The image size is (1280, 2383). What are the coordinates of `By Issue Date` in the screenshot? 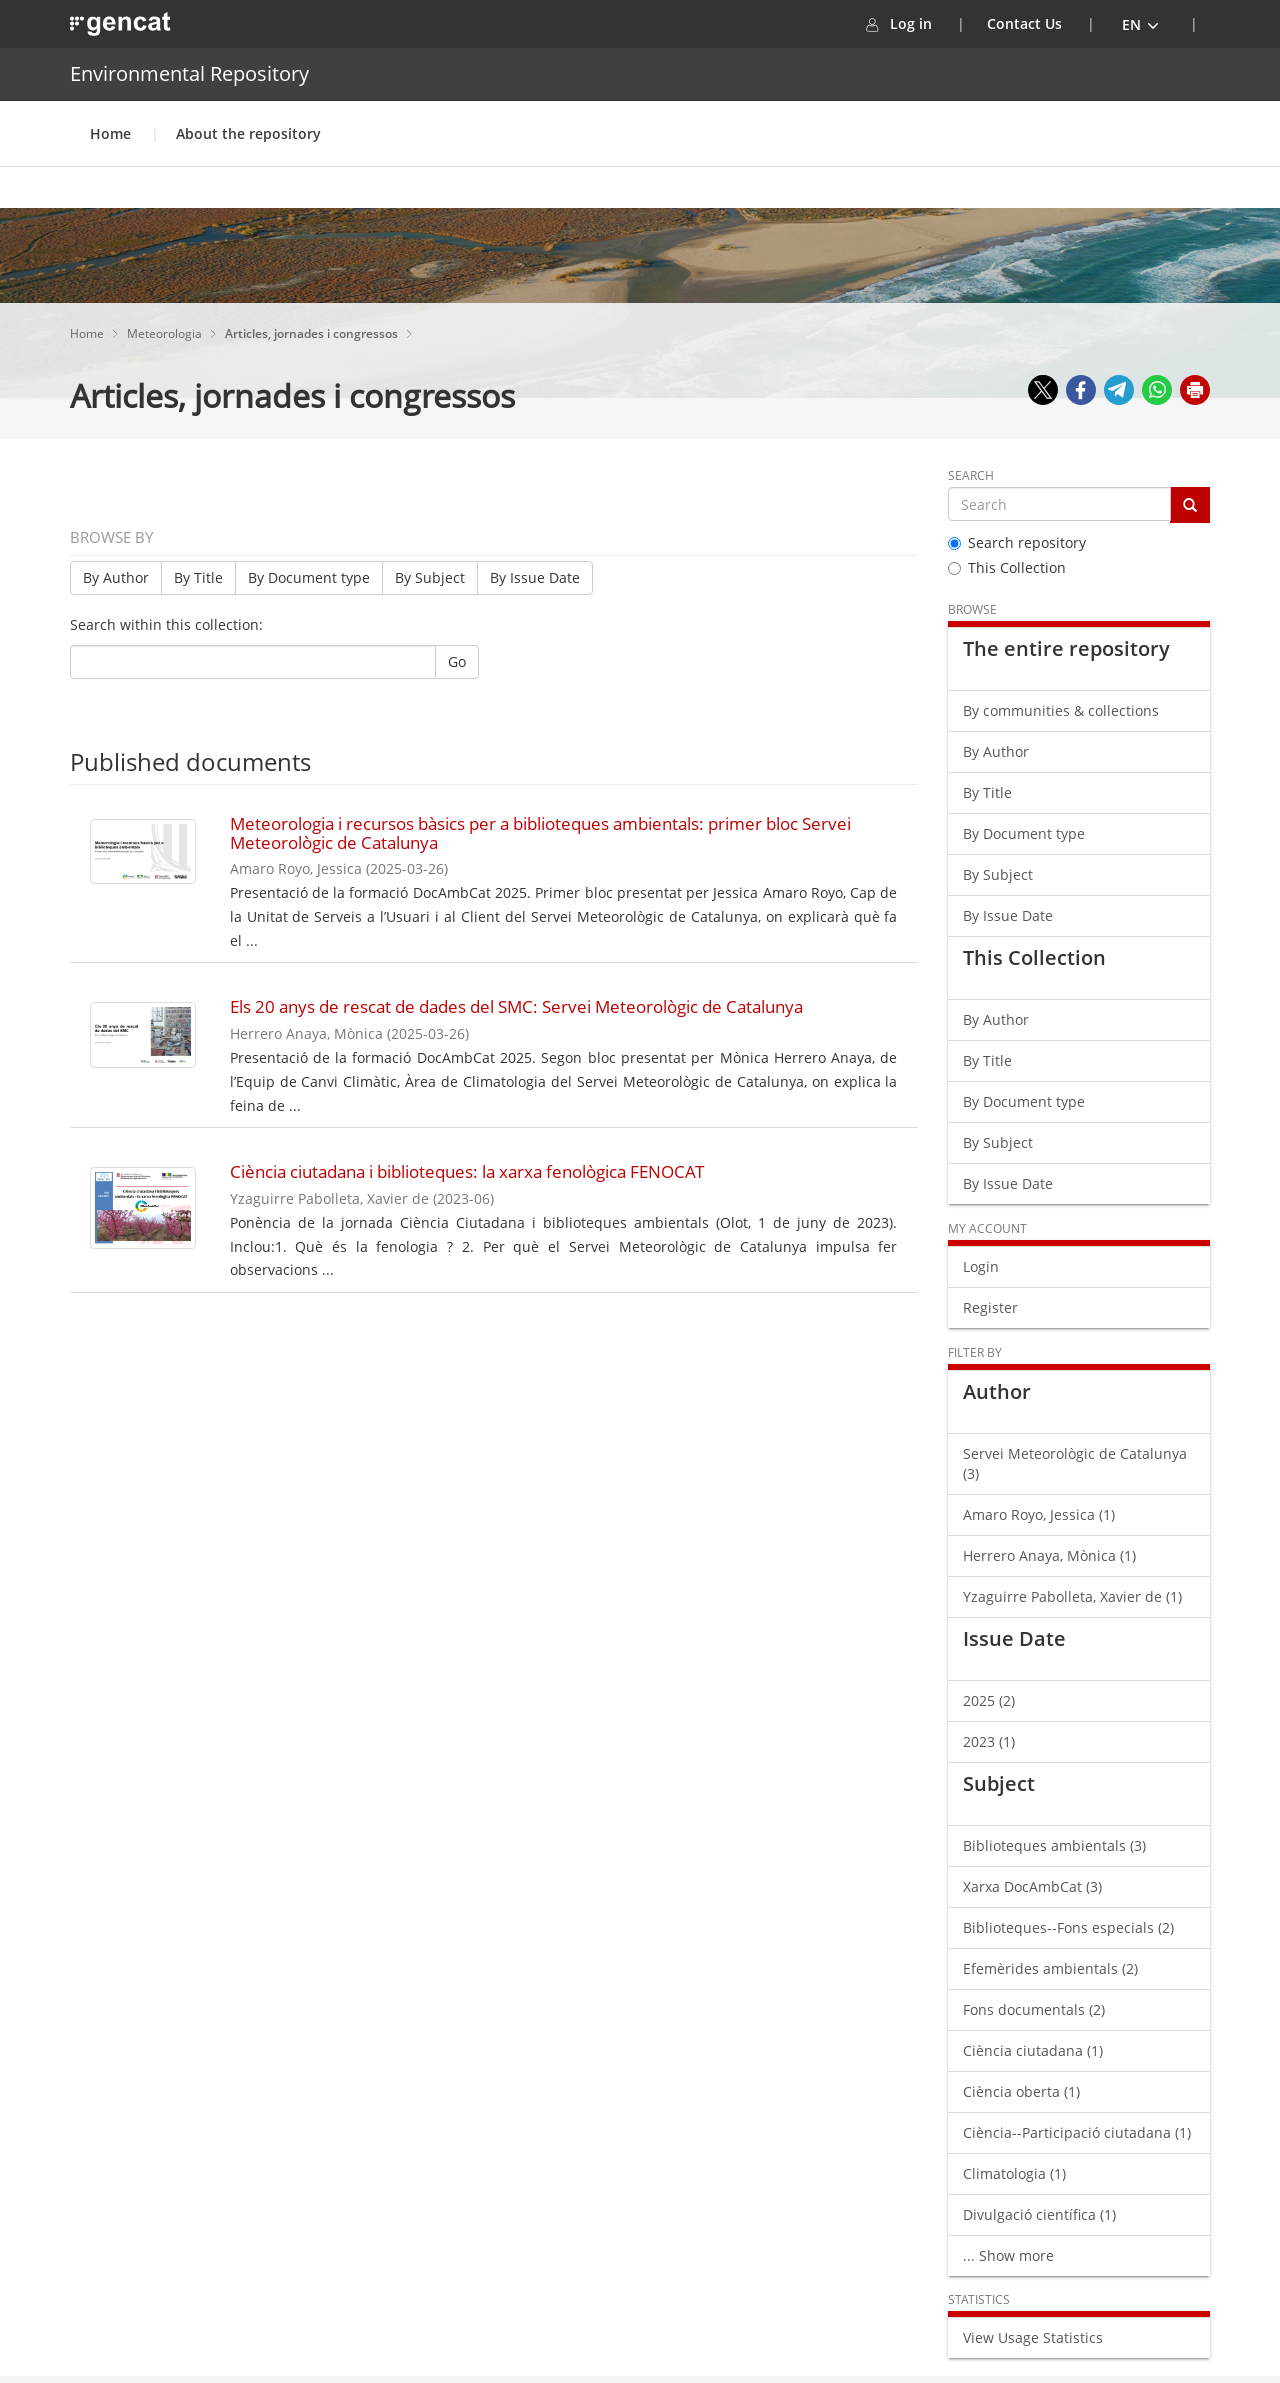 It's located at (535, 577).